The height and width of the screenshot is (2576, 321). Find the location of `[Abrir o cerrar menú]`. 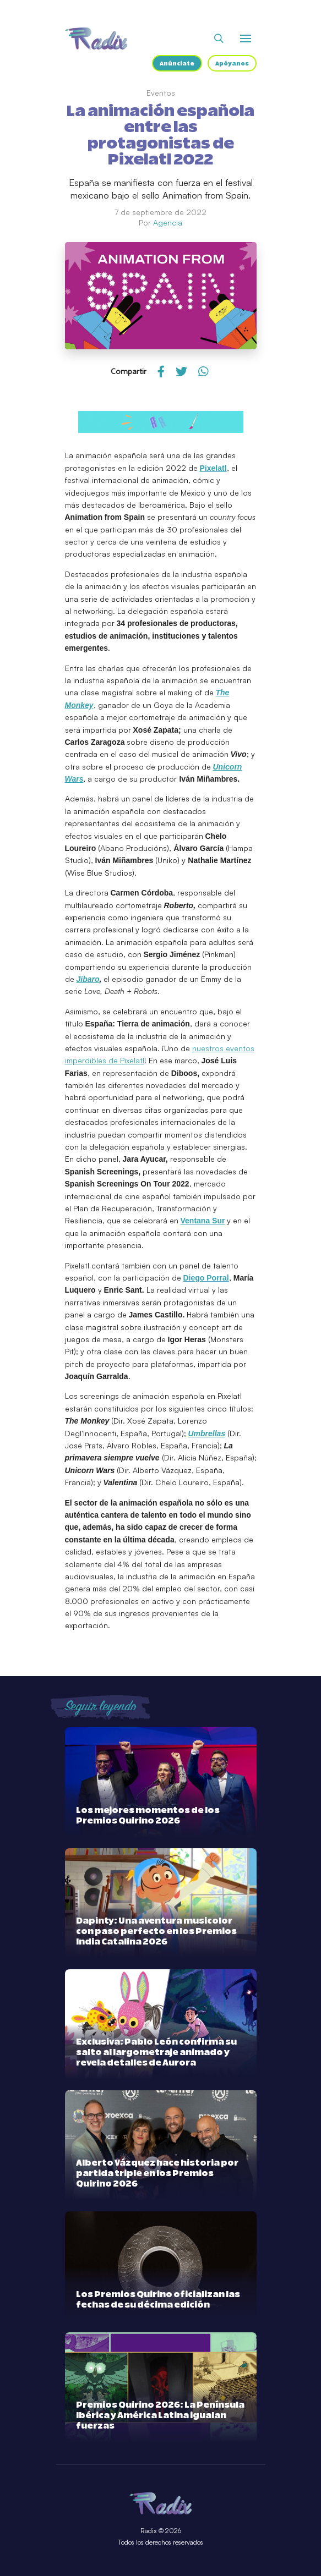

[Abrir o cerrar menú] is located at coordinates (246, 39).